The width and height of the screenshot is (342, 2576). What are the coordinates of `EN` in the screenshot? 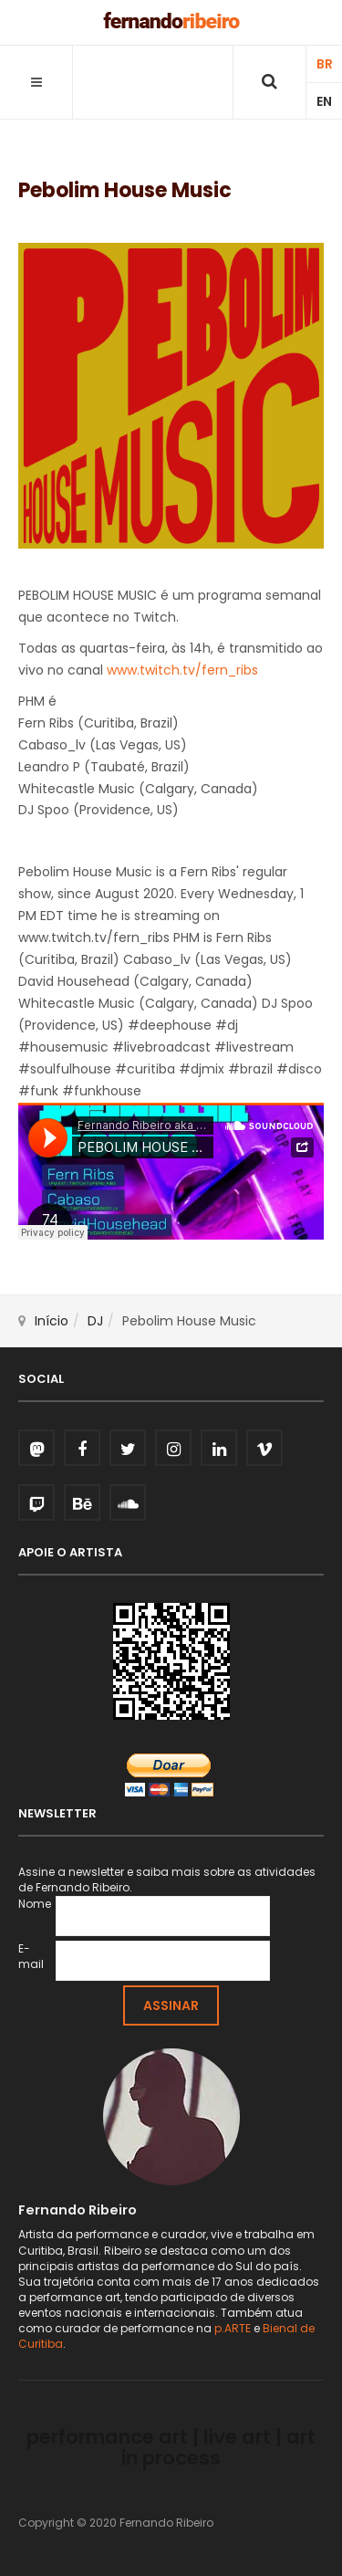 It's located at (324, 101).